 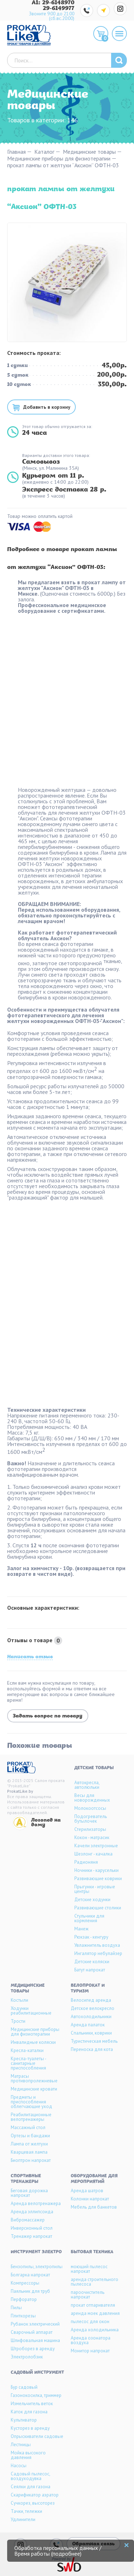 What do you see at coordinates (20, 1791) in the screenshot?
I see `ProkatLike.by` at bounding box center [20, 1791].